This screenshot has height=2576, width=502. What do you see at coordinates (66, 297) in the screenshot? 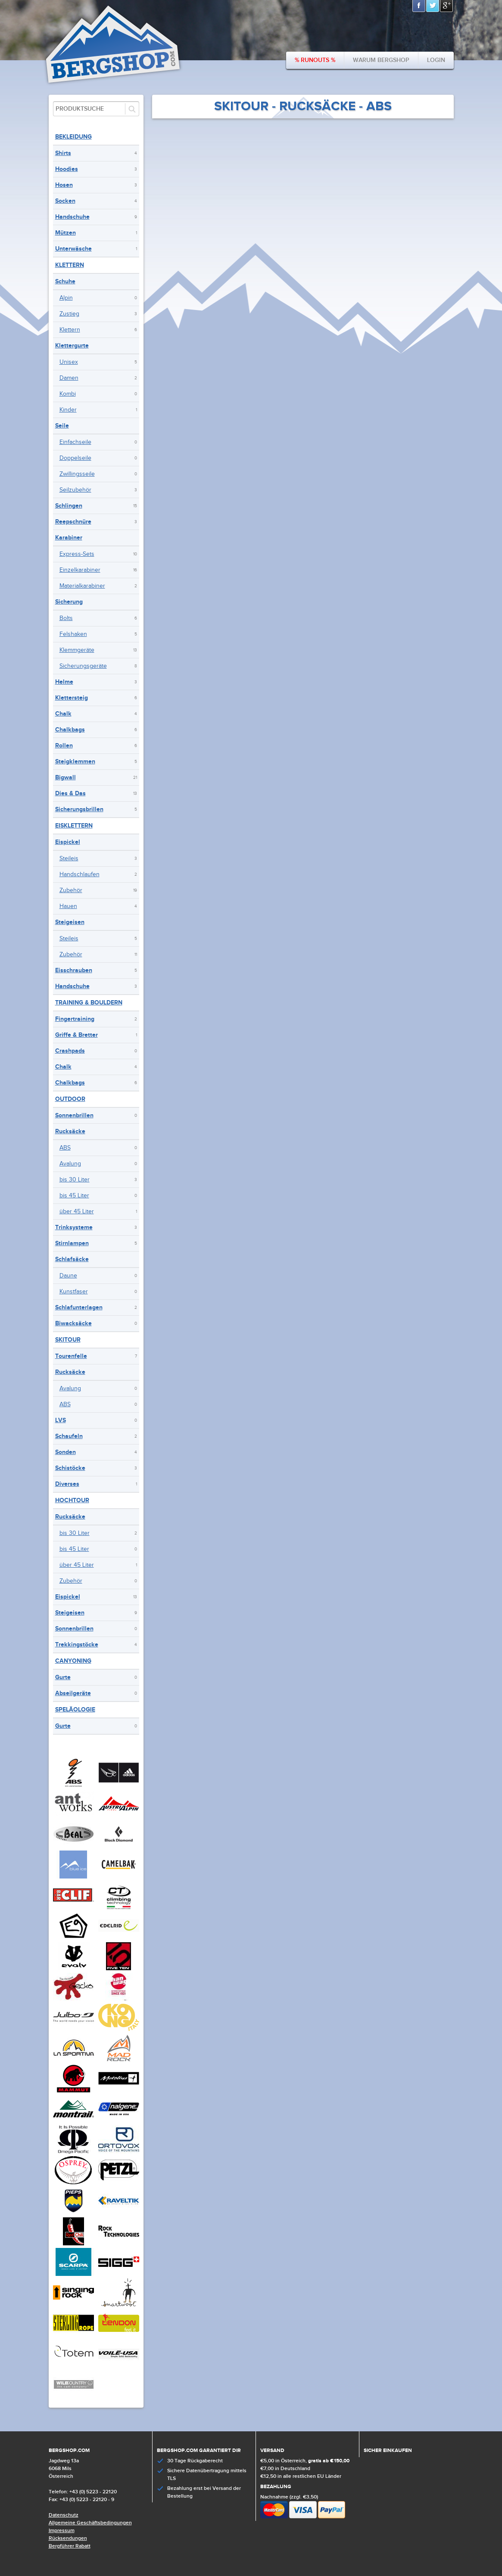
I see `Alpin` at bounding box center [66, 297].